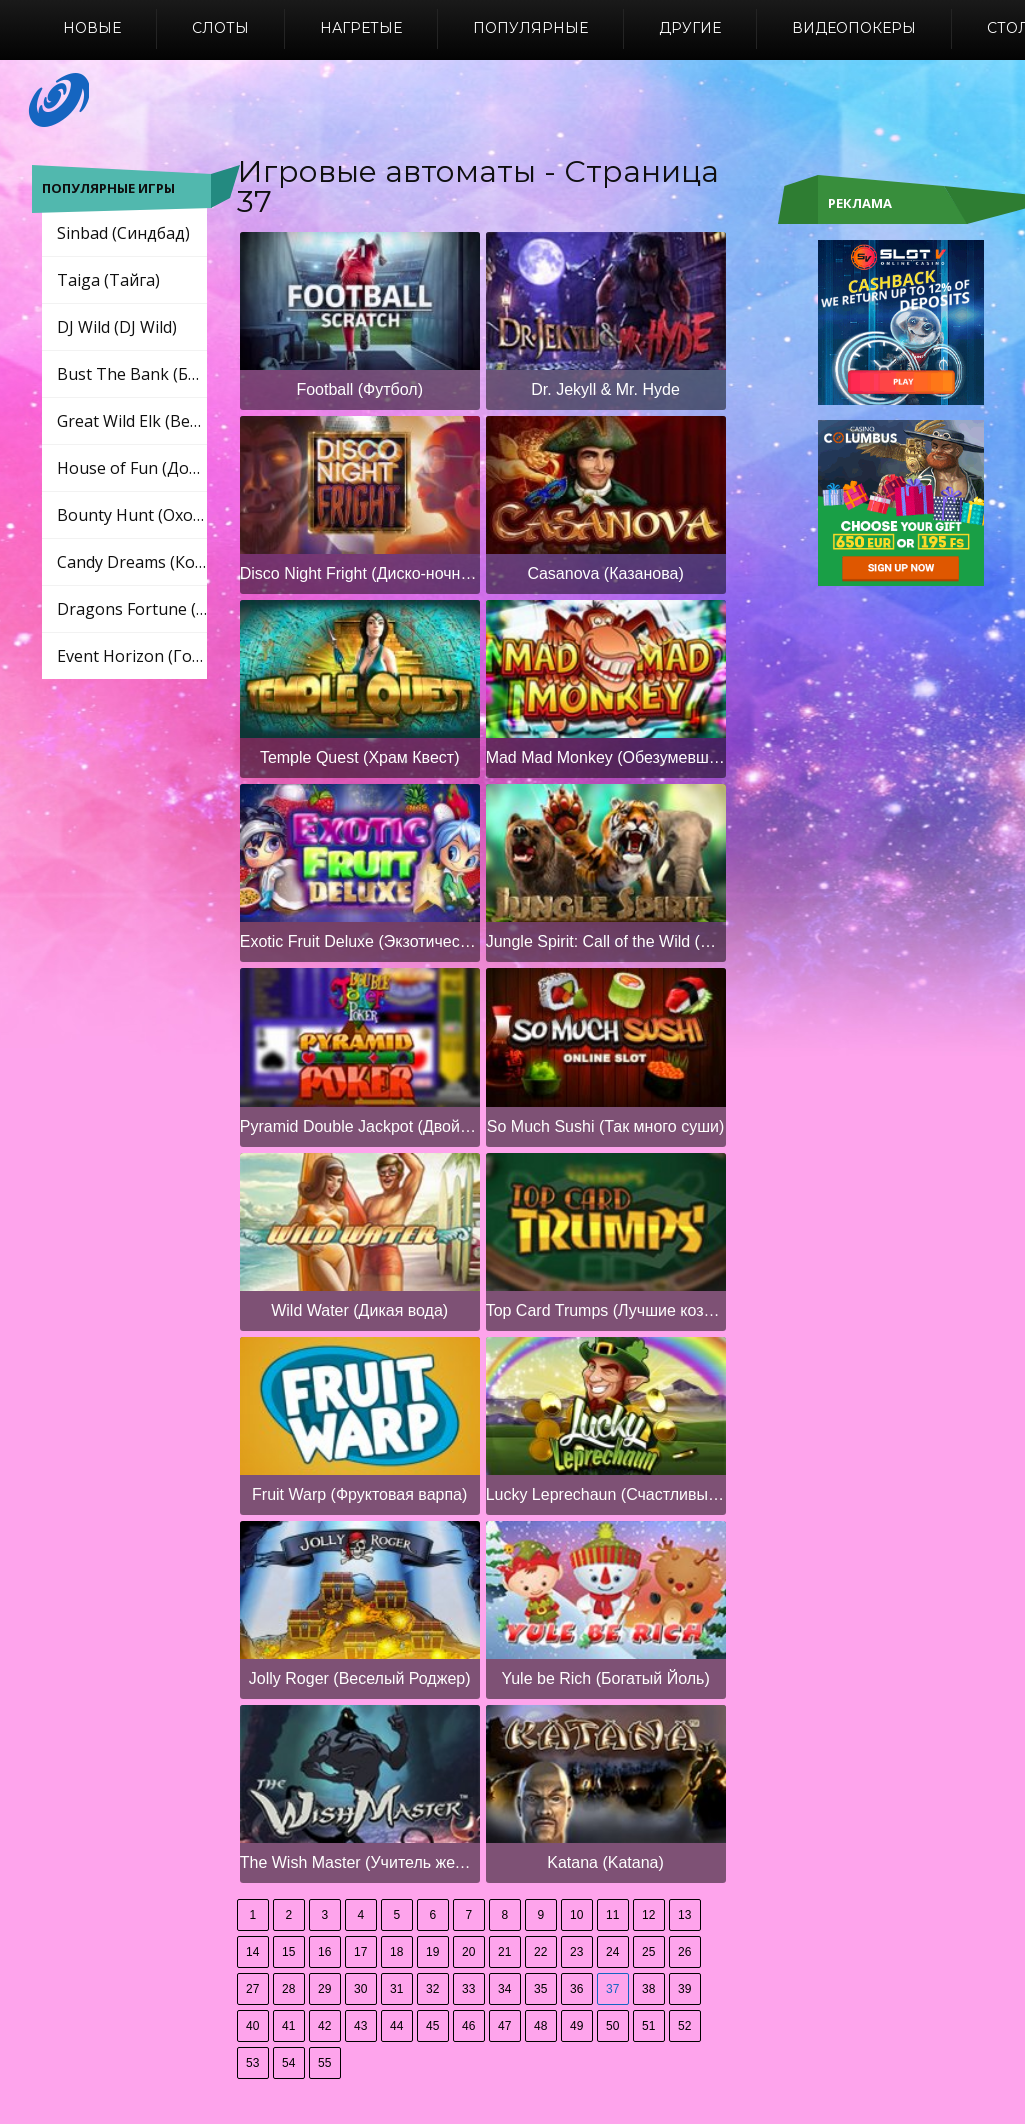  What do you see at coordinates (288, 2063) in the screenshot?
I see `54` at bounding box center [288, 2063].